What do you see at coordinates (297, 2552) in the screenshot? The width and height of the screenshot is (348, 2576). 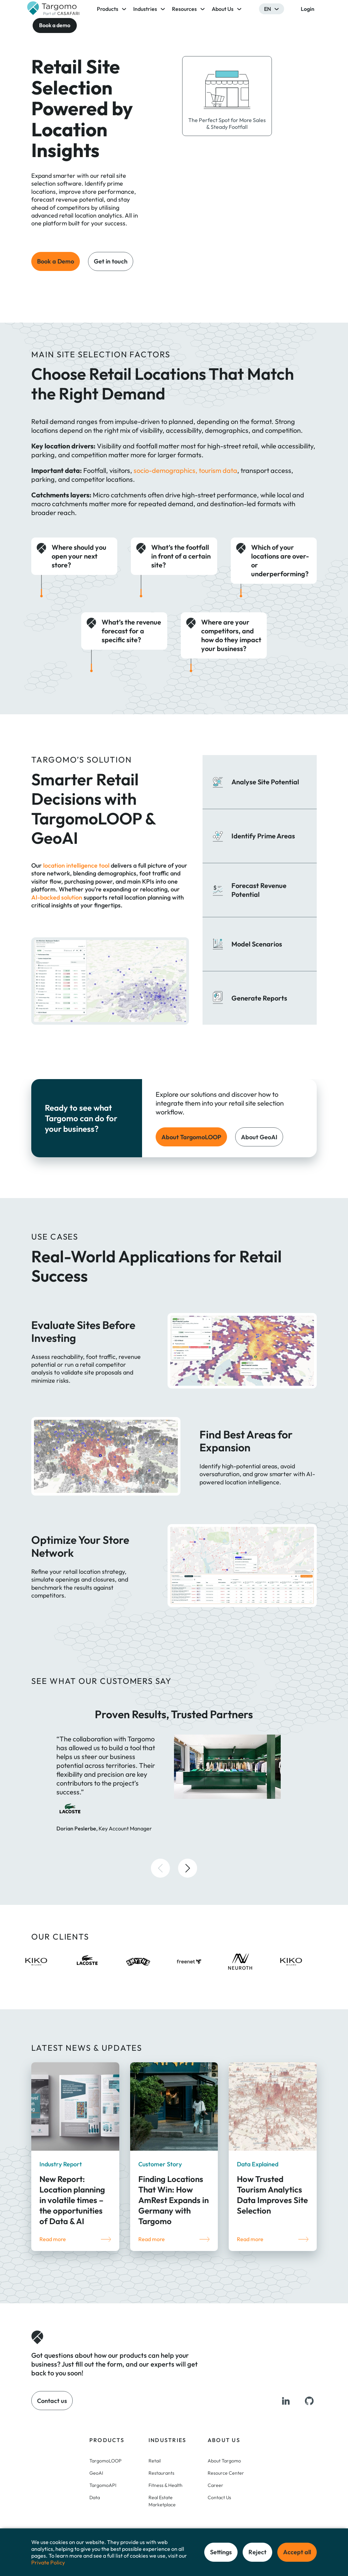 I see `Accept all` at bounding box center [297, 2552].